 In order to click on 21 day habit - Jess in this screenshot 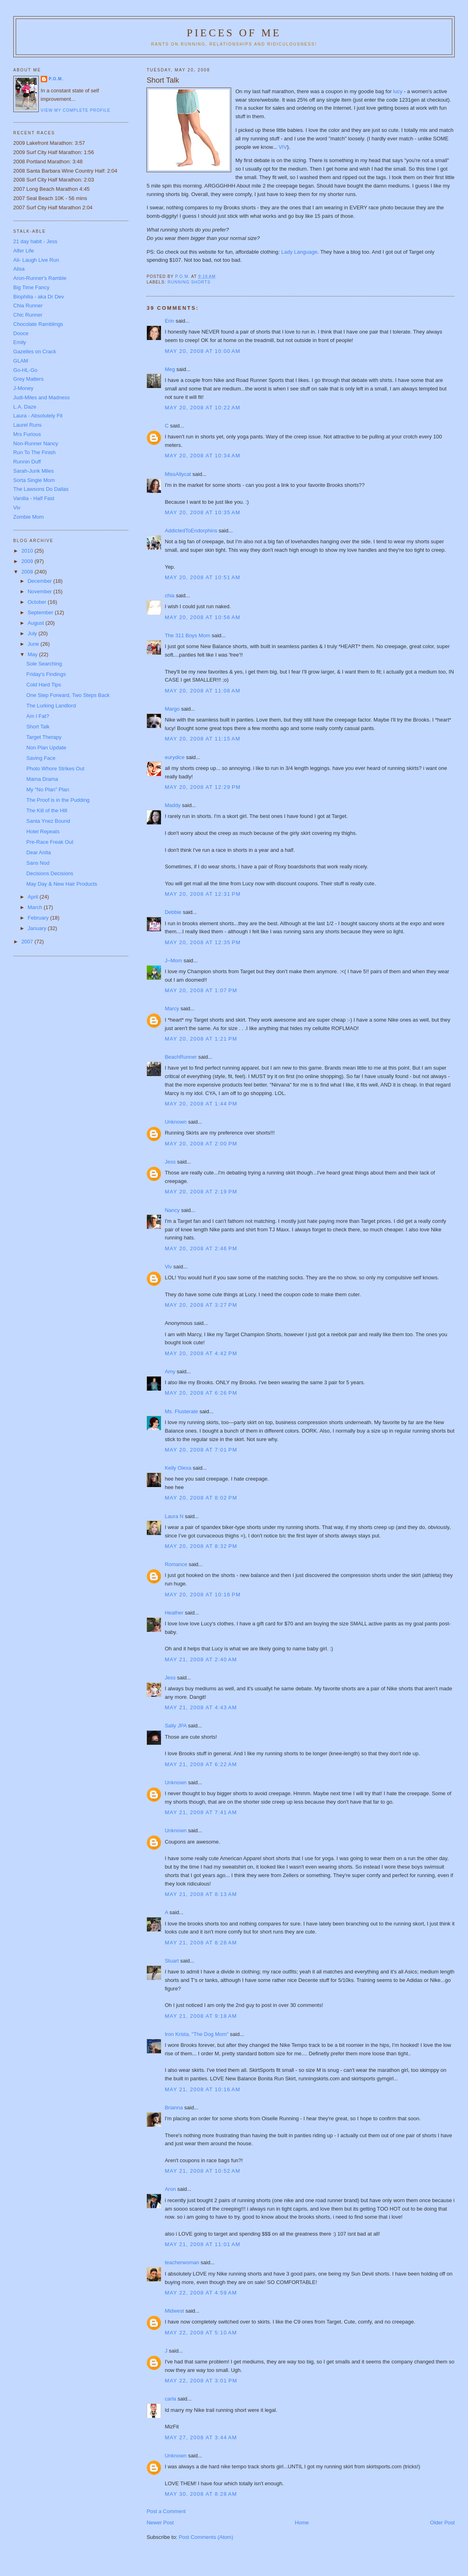, I will do `click(35, 241)`.